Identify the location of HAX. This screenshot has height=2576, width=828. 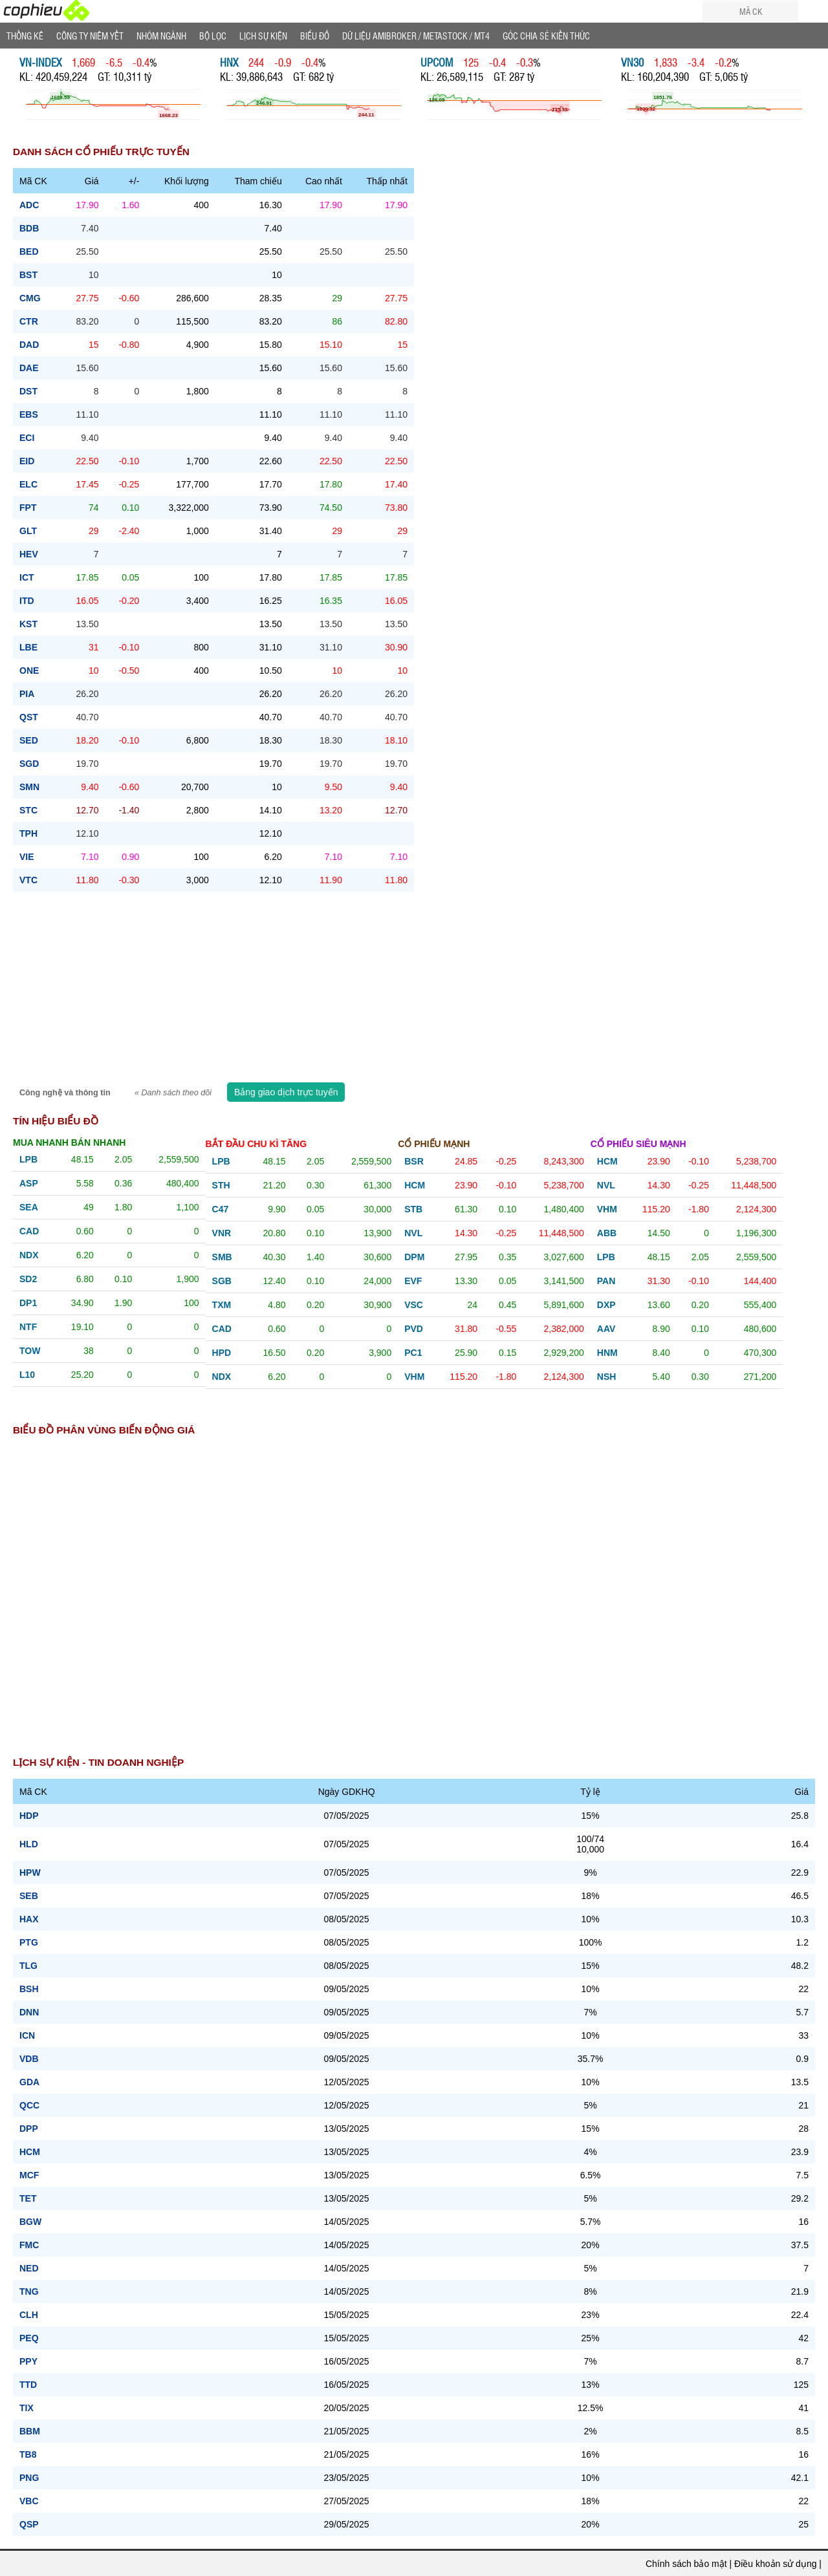
(29, 1919).